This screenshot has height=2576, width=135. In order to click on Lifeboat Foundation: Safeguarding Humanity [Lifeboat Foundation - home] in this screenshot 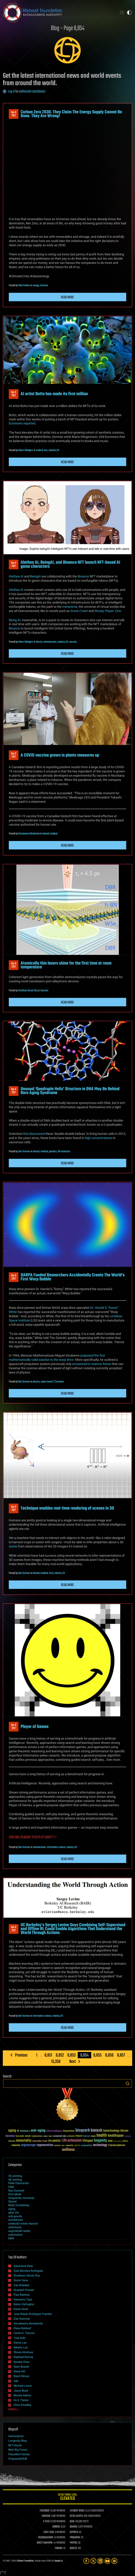, I will do `click(59, 12)`.